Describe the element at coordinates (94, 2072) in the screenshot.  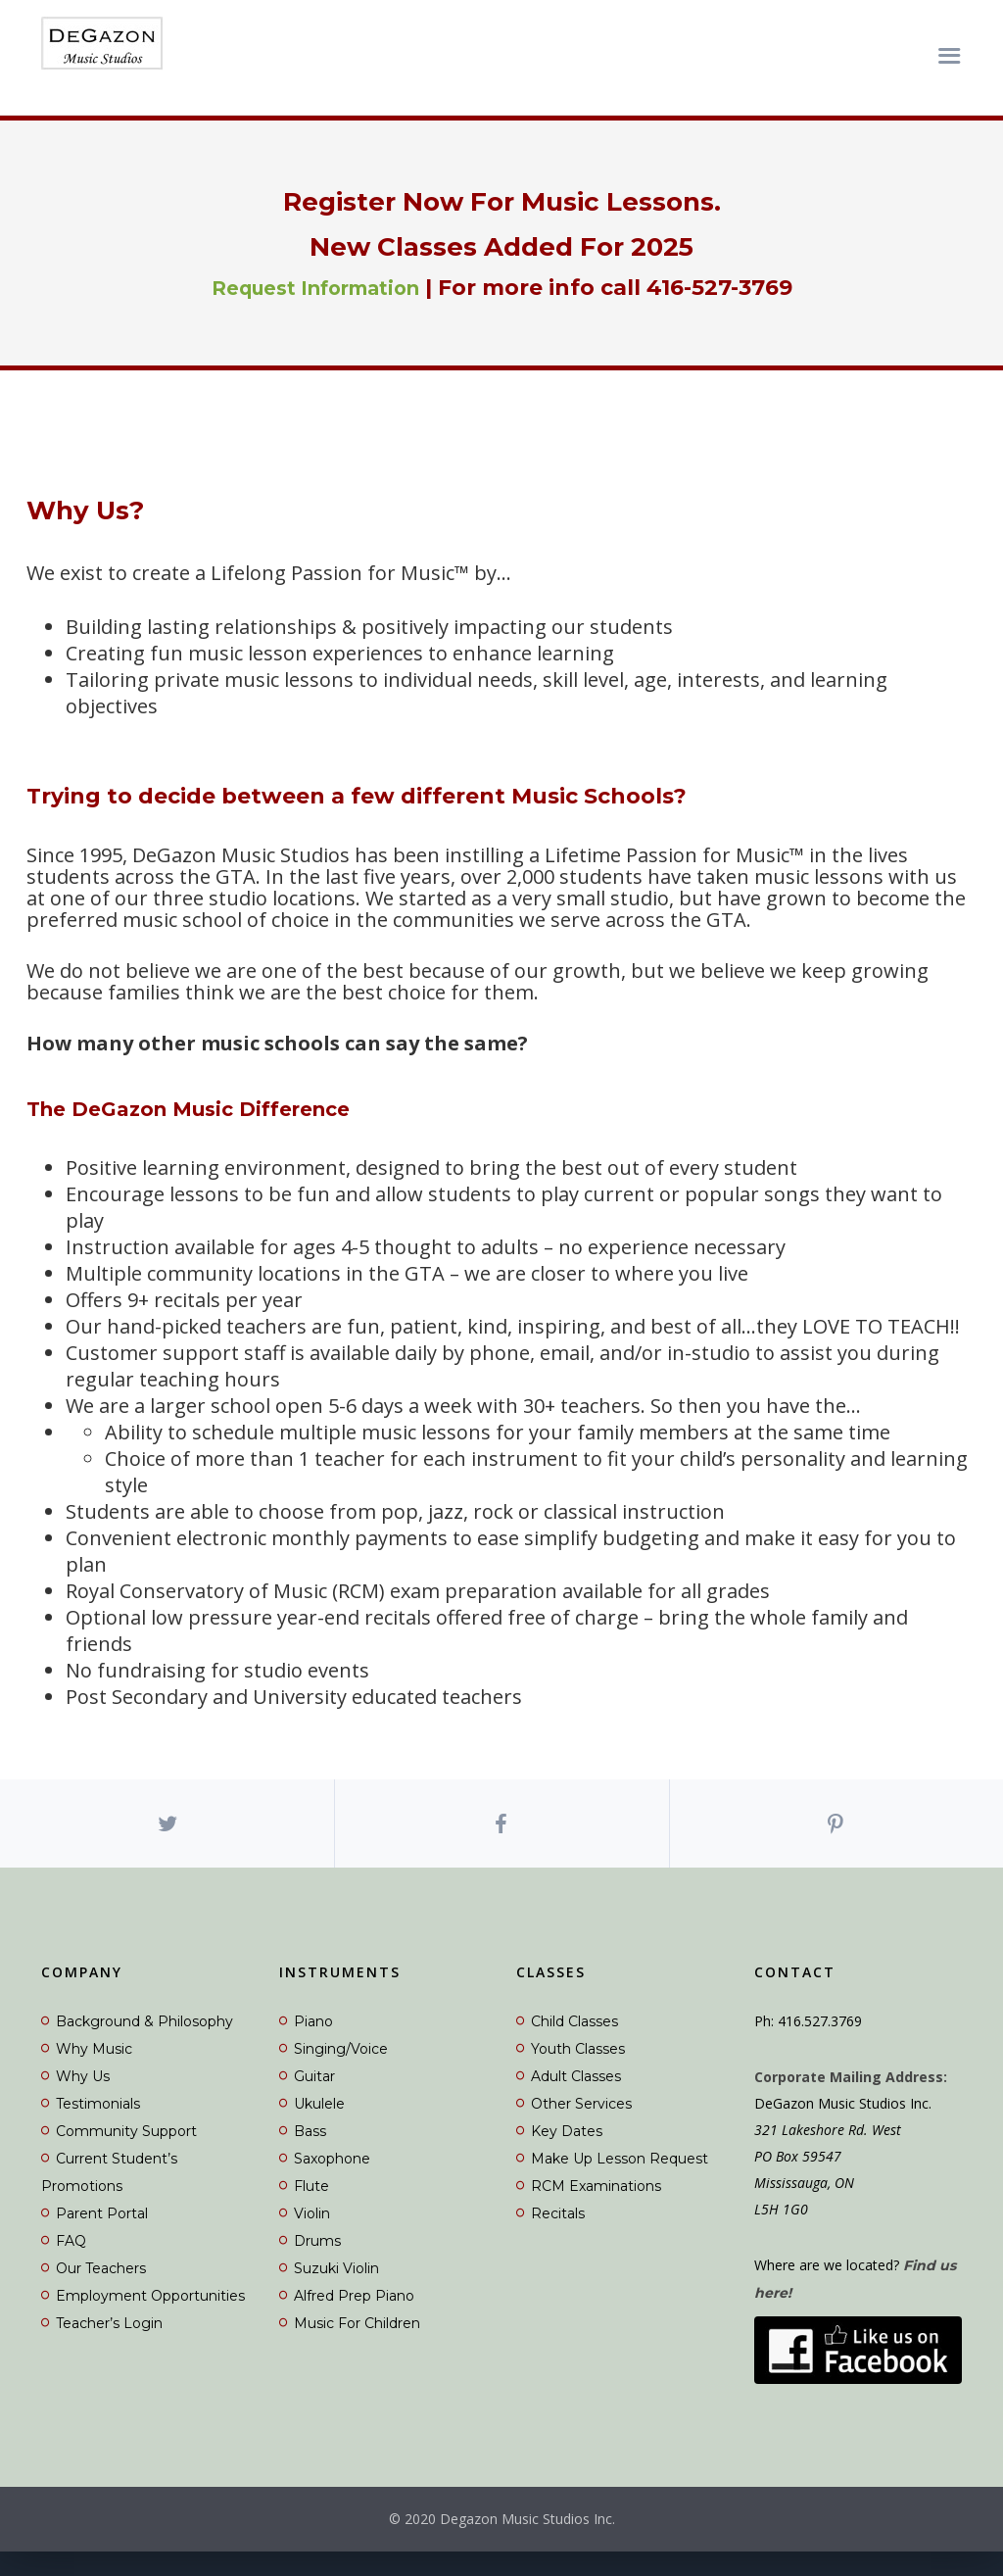
I see `Why Music` at that location.